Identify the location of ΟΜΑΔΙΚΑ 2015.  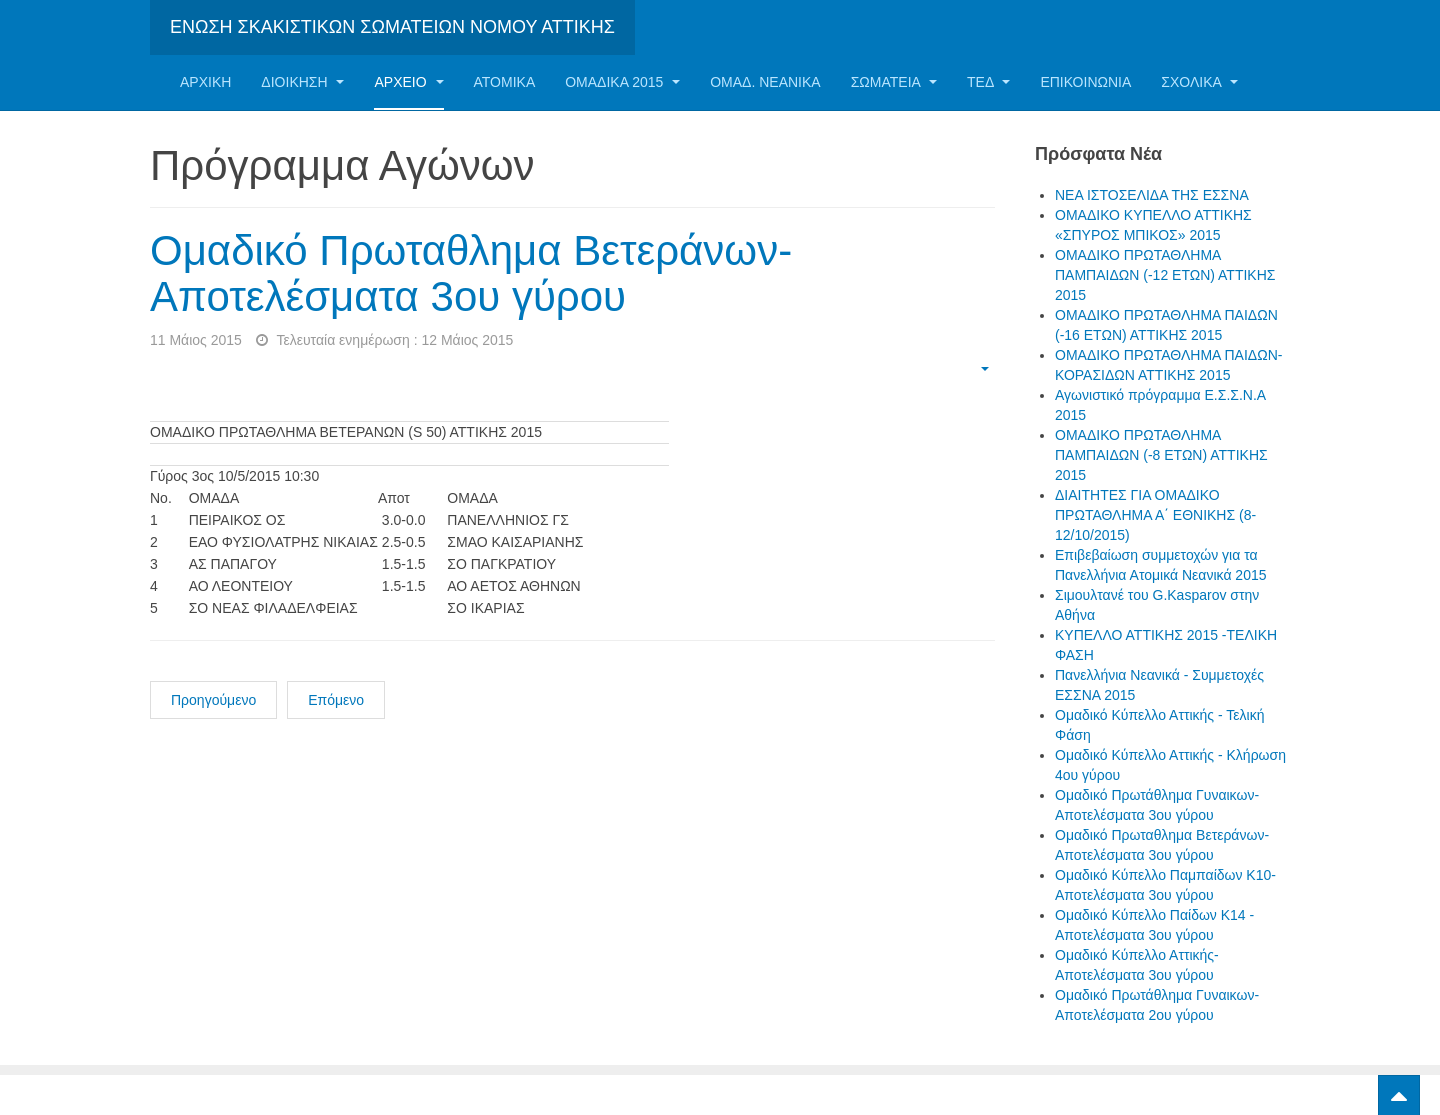
(622, 82).